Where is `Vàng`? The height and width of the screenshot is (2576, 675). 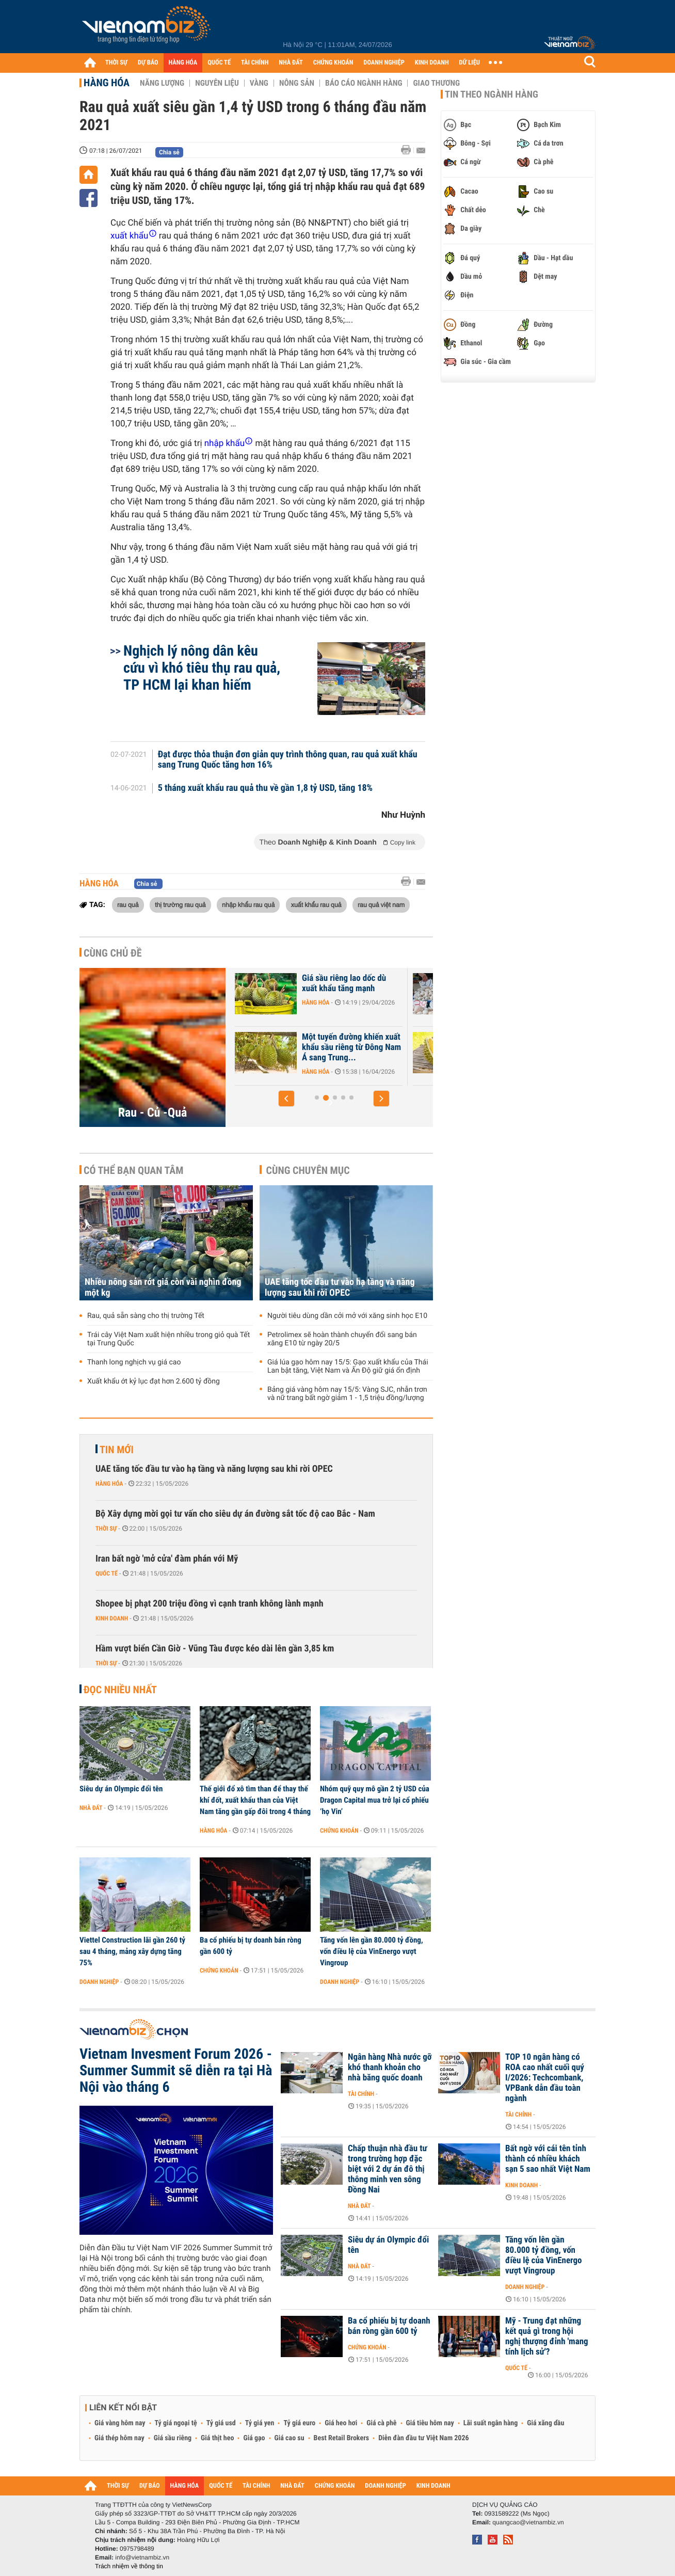
Vàng is located at coordinates (259, 83).